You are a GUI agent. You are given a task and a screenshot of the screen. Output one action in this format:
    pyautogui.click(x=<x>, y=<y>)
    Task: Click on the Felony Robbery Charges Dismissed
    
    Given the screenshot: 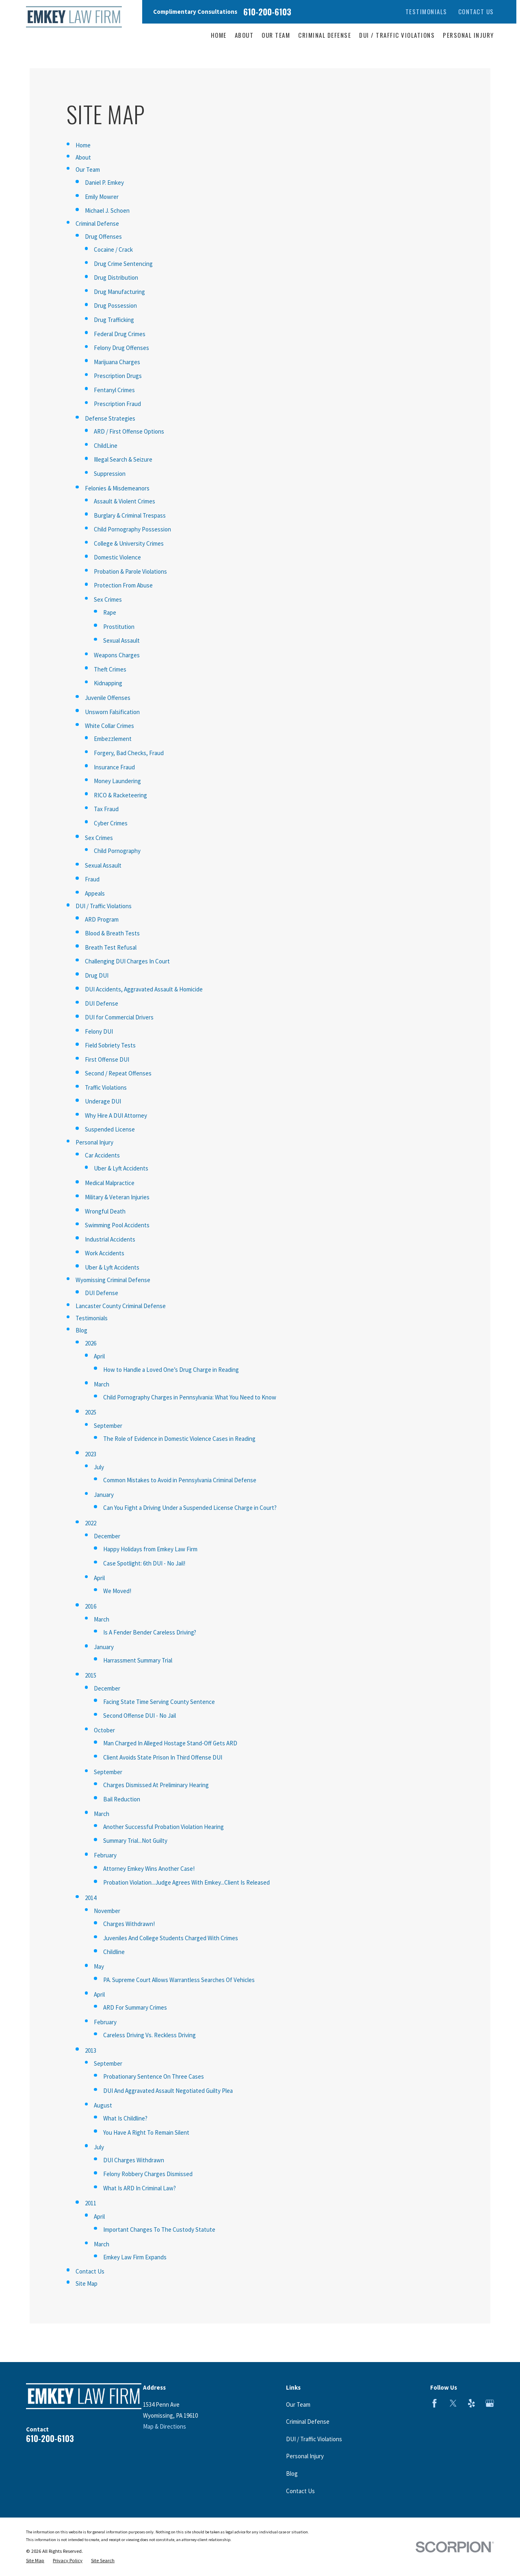 What is the action you would take?
    pyautogui.click(x=148, y=2174)
    